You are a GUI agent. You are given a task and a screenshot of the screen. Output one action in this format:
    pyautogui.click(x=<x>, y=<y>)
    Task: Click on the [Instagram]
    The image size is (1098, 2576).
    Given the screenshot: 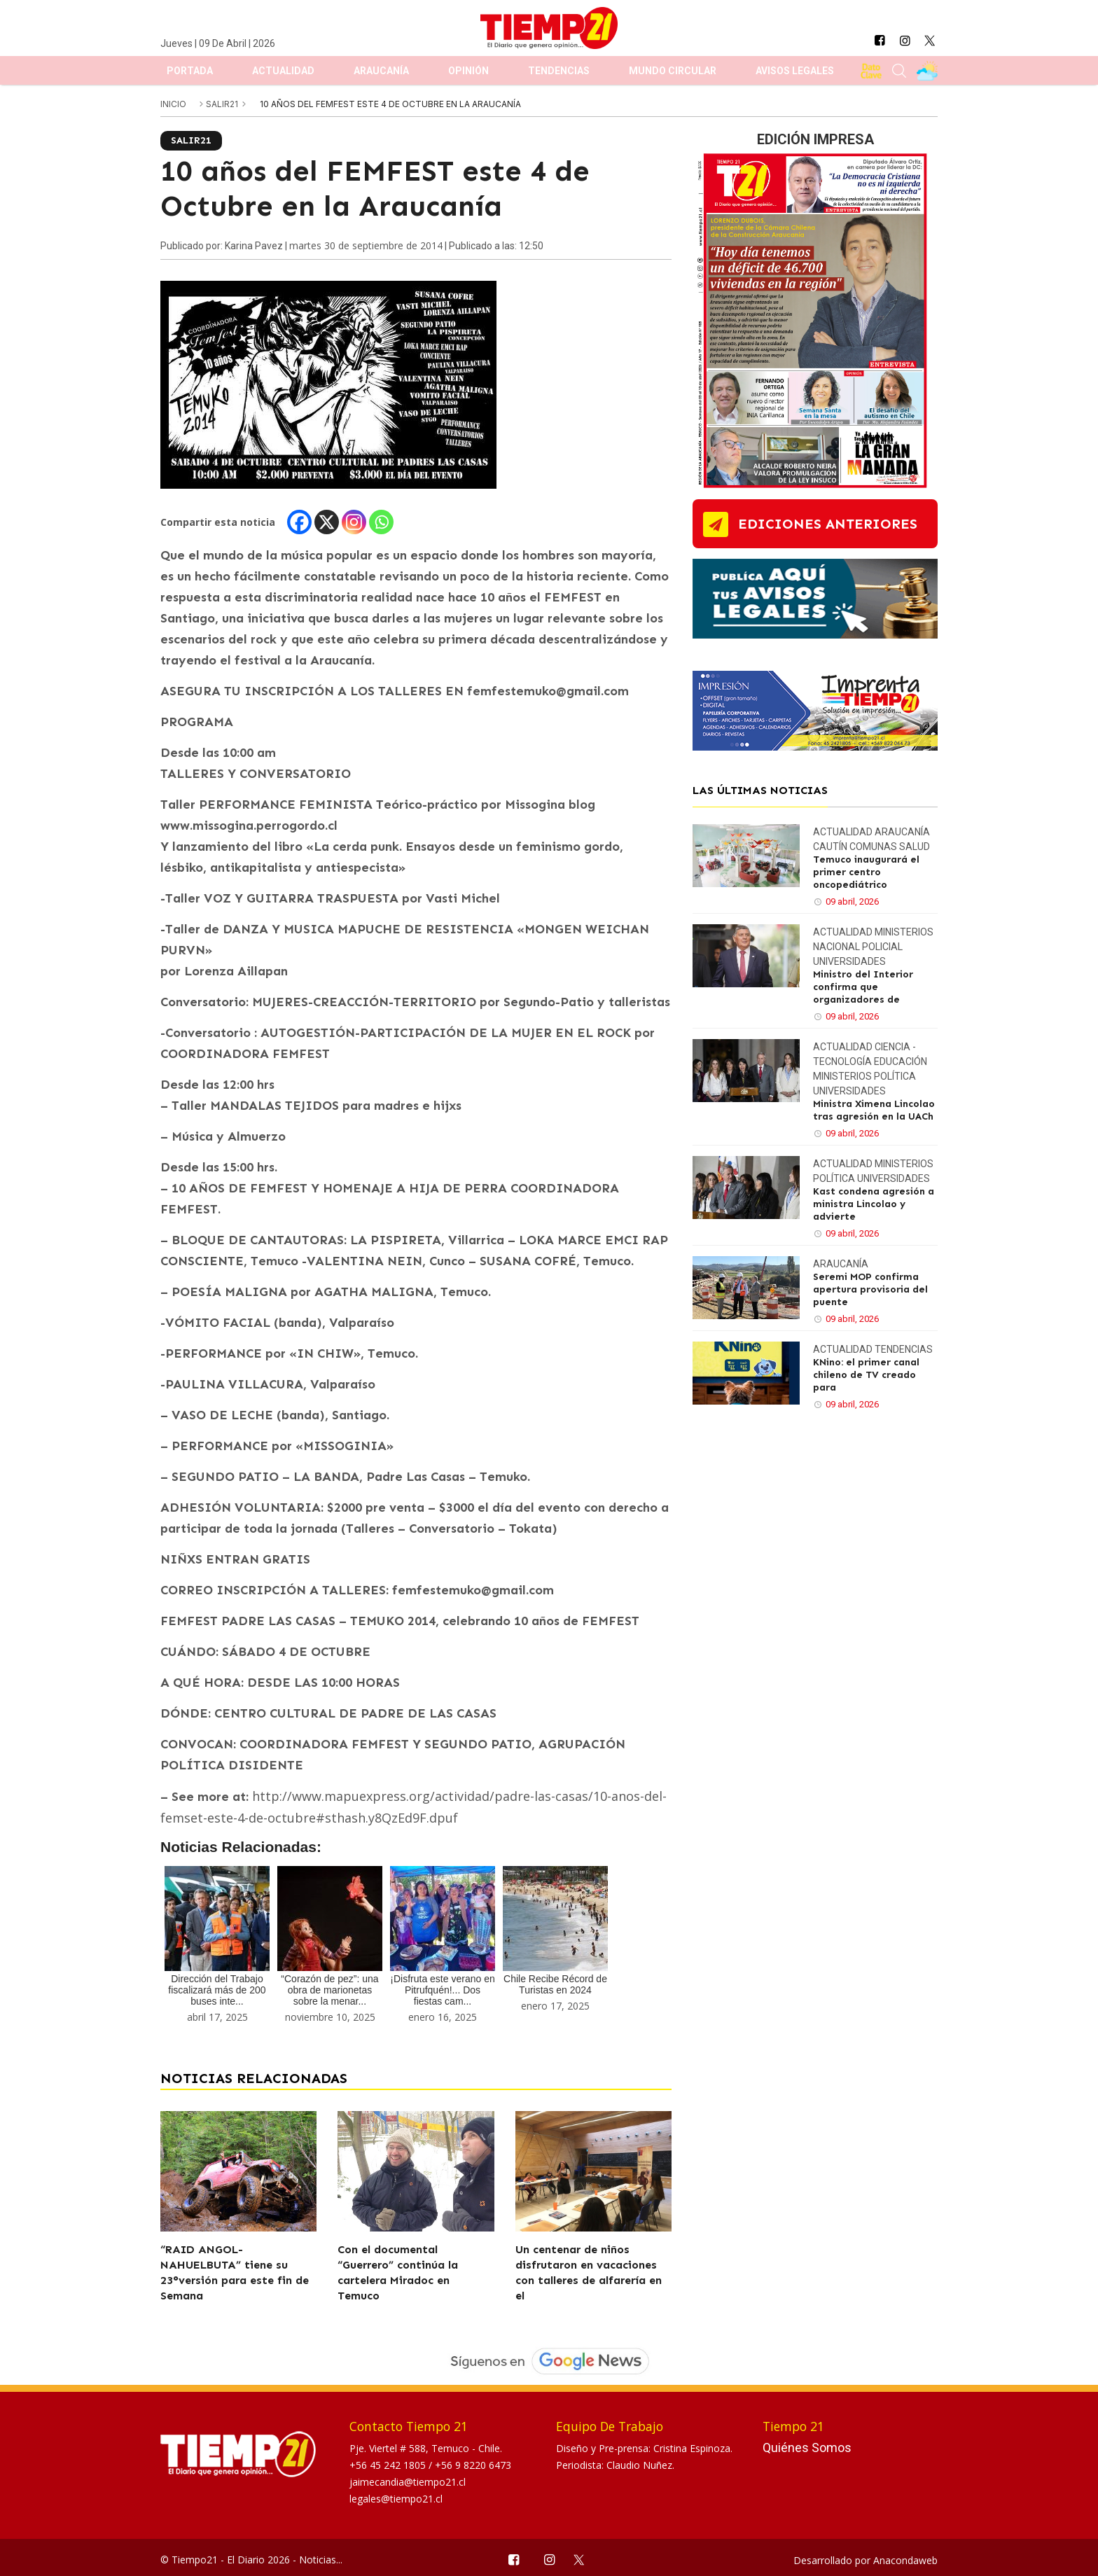 What is the action you would take?
    pyautogui.click(x=354, y=522)
    